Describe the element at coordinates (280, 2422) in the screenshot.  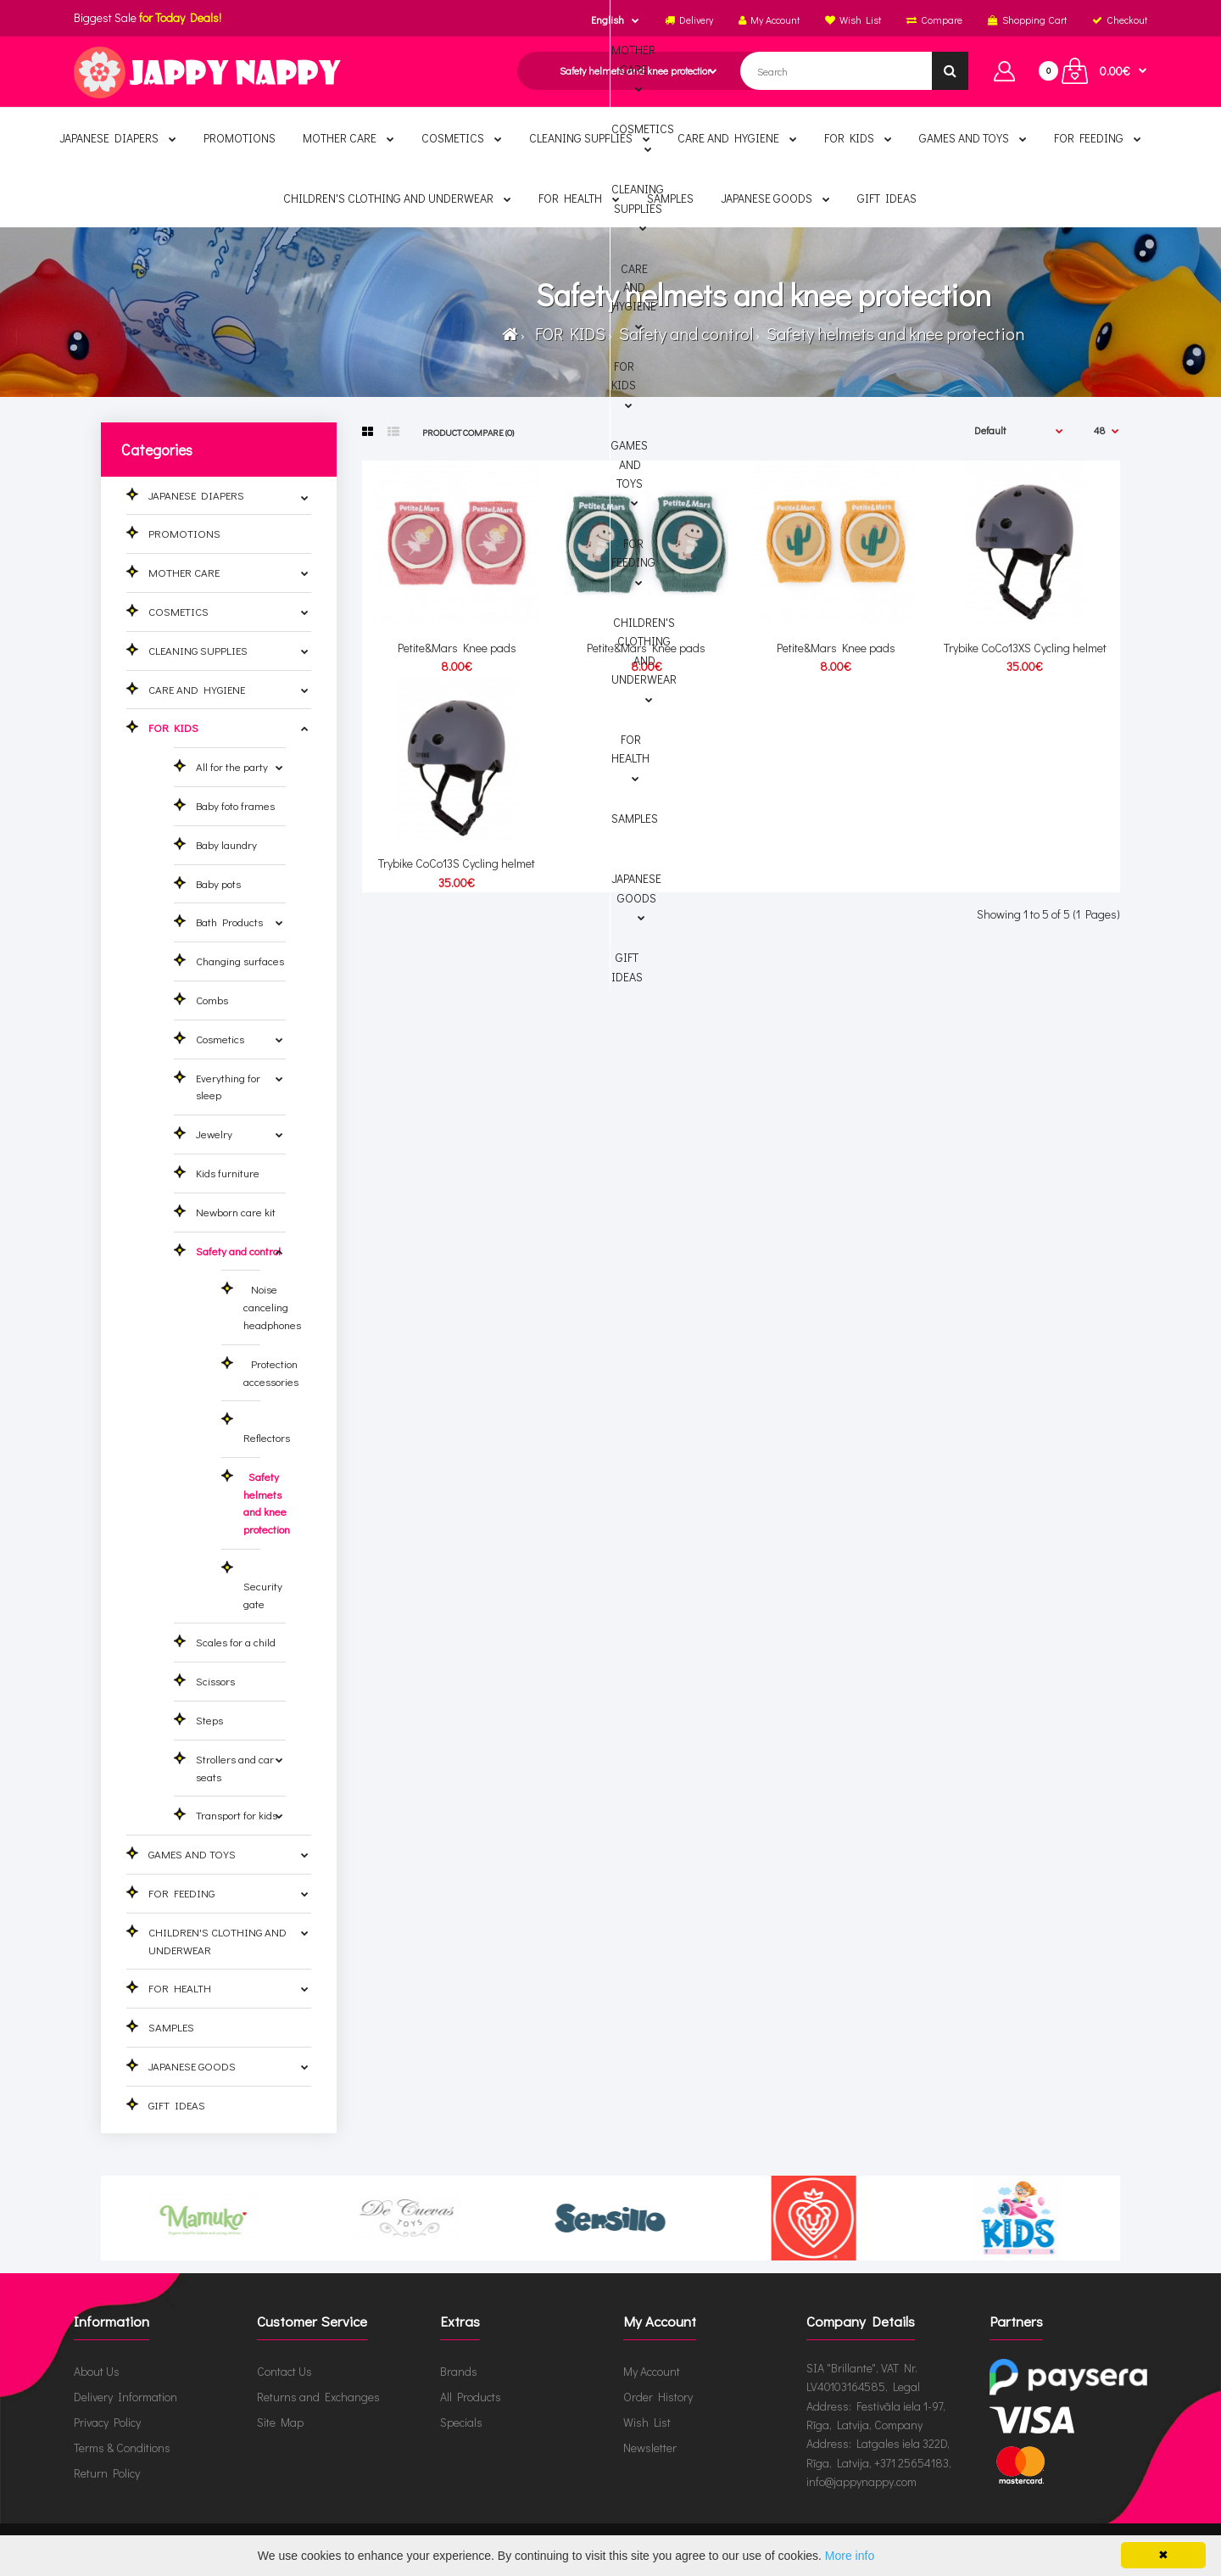
I see `Site Map` at that location.